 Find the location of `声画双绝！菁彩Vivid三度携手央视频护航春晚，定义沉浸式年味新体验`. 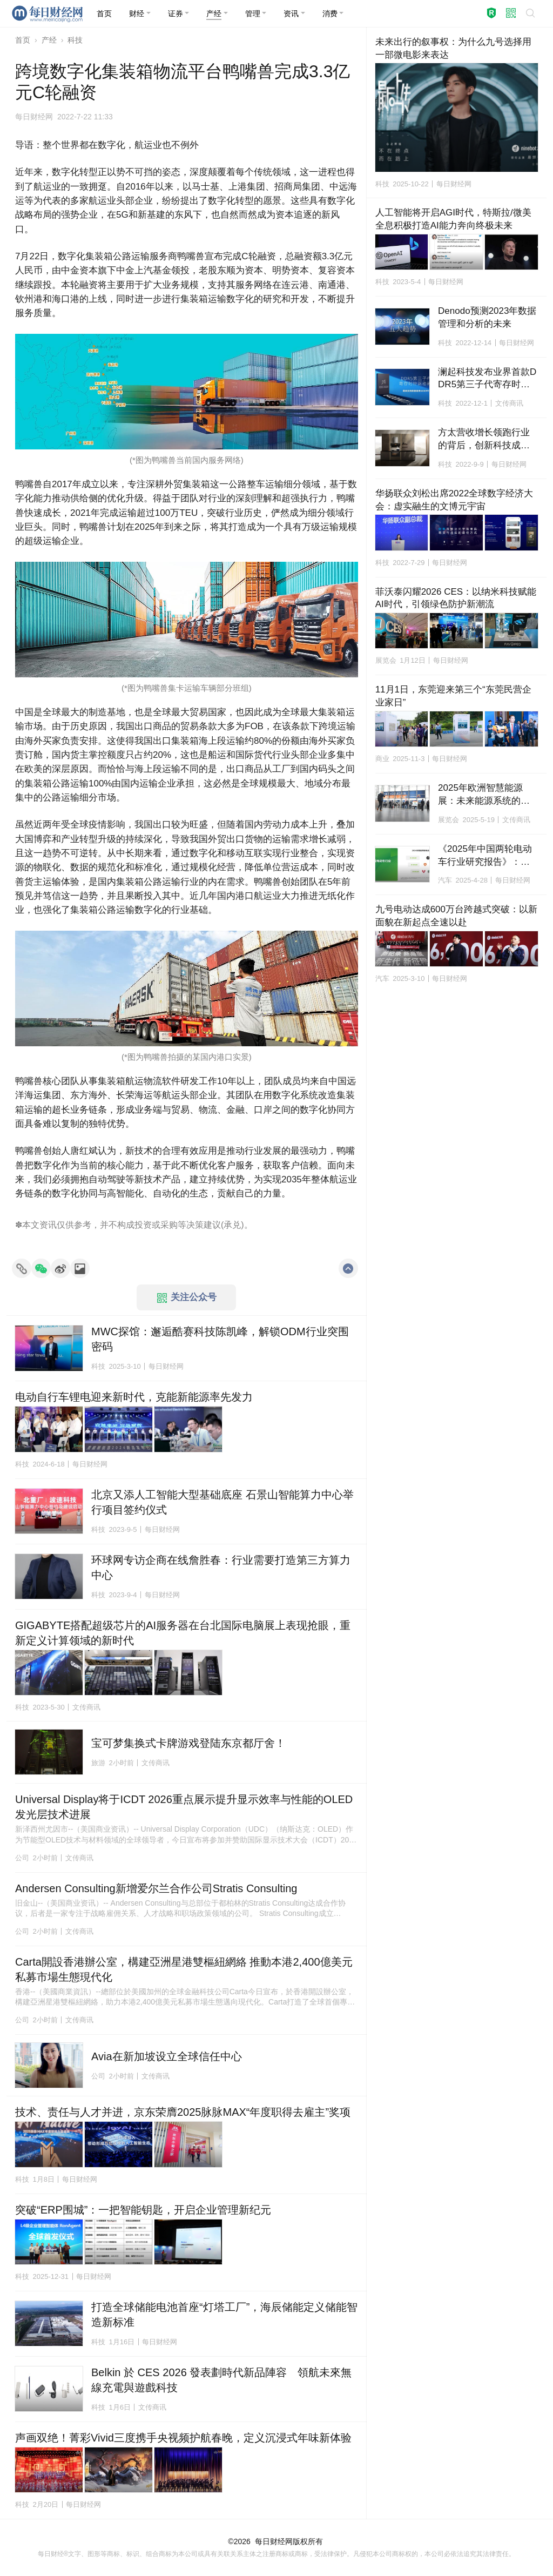

声画双绝！菁彩Vivid三度携手央视频护航春晚，定义沉浸式年味新体验 is located at coordinates (183, 2438).